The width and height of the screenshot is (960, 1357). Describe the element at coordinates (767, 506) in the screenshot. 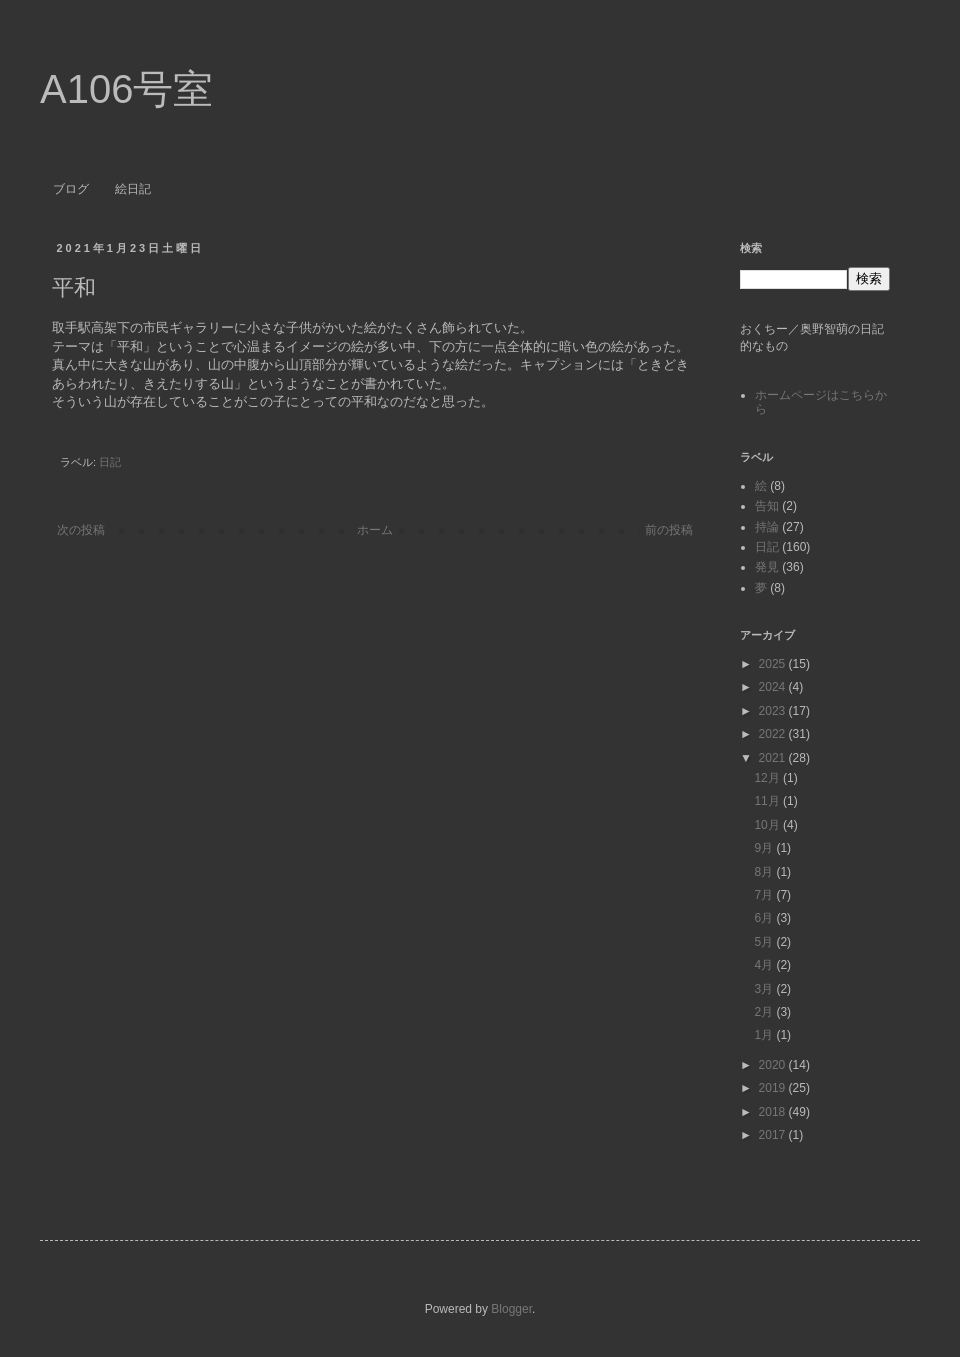

I see `告知` at that location.